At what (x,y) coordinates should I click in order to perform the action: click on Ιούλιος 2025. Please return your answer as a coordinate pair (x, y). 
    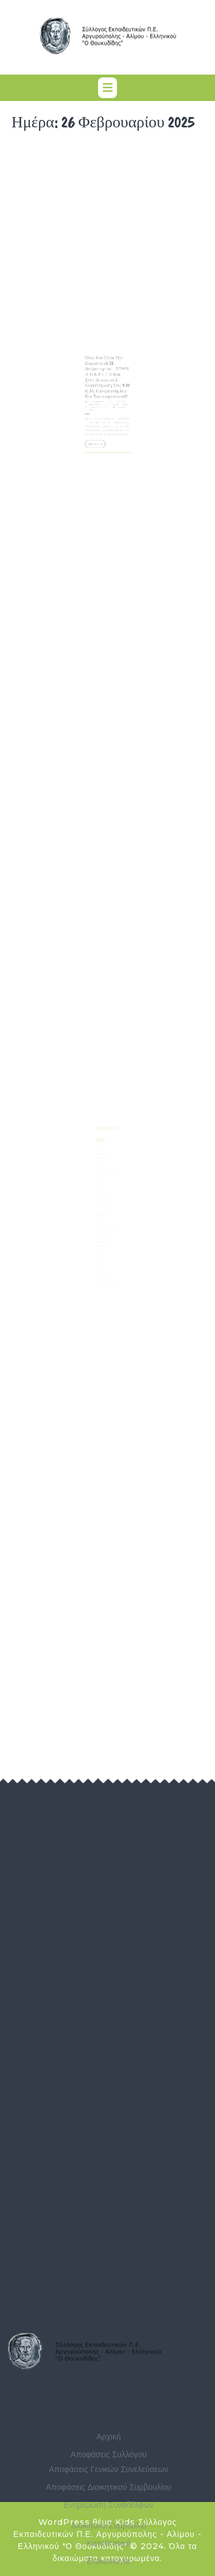
    Looking at the image, I should click on (101, 1175).